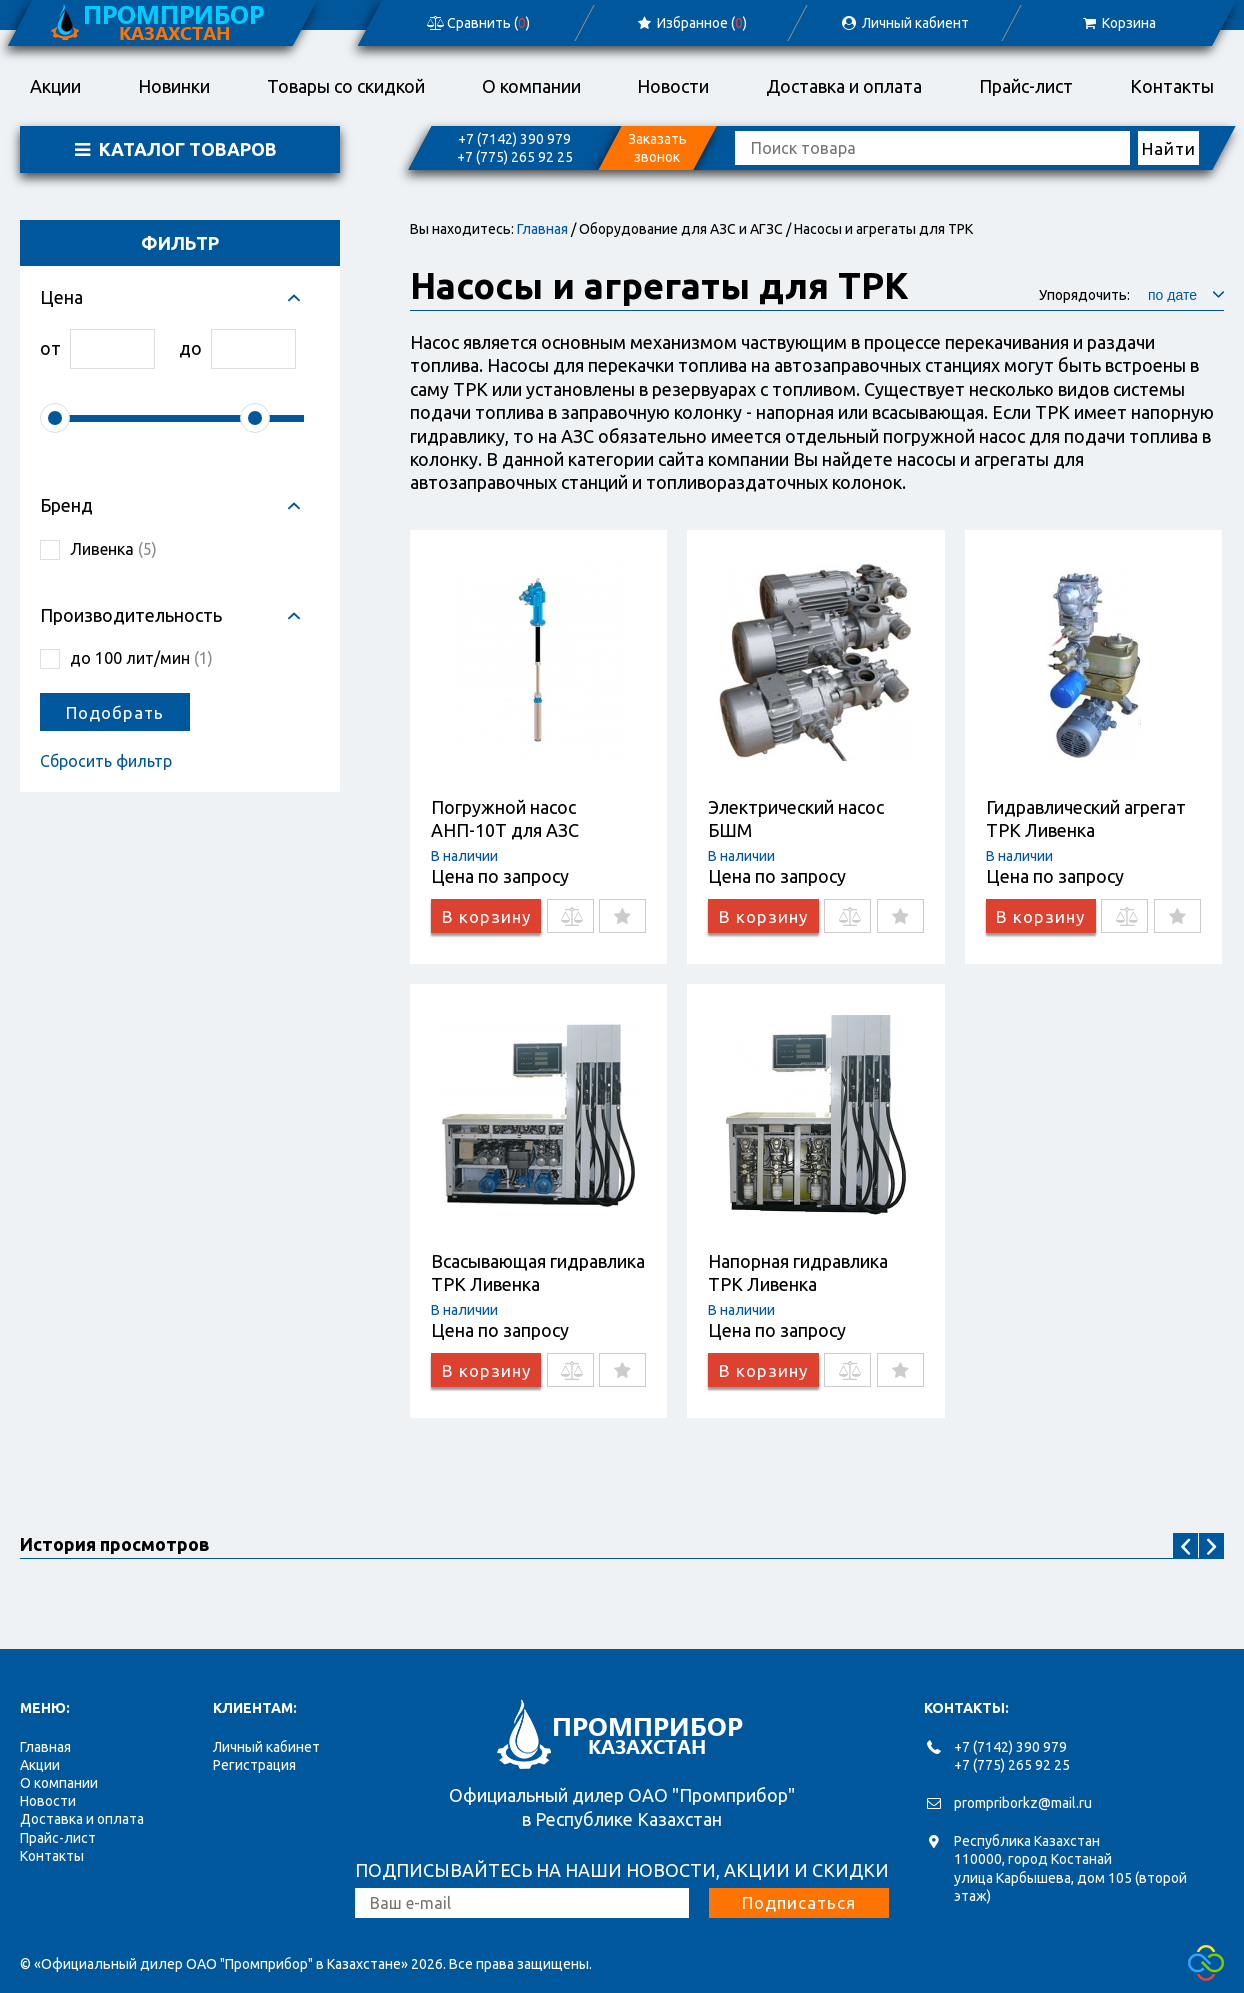  I want to click on +7 (7142) 390 979, so click(514, 139).